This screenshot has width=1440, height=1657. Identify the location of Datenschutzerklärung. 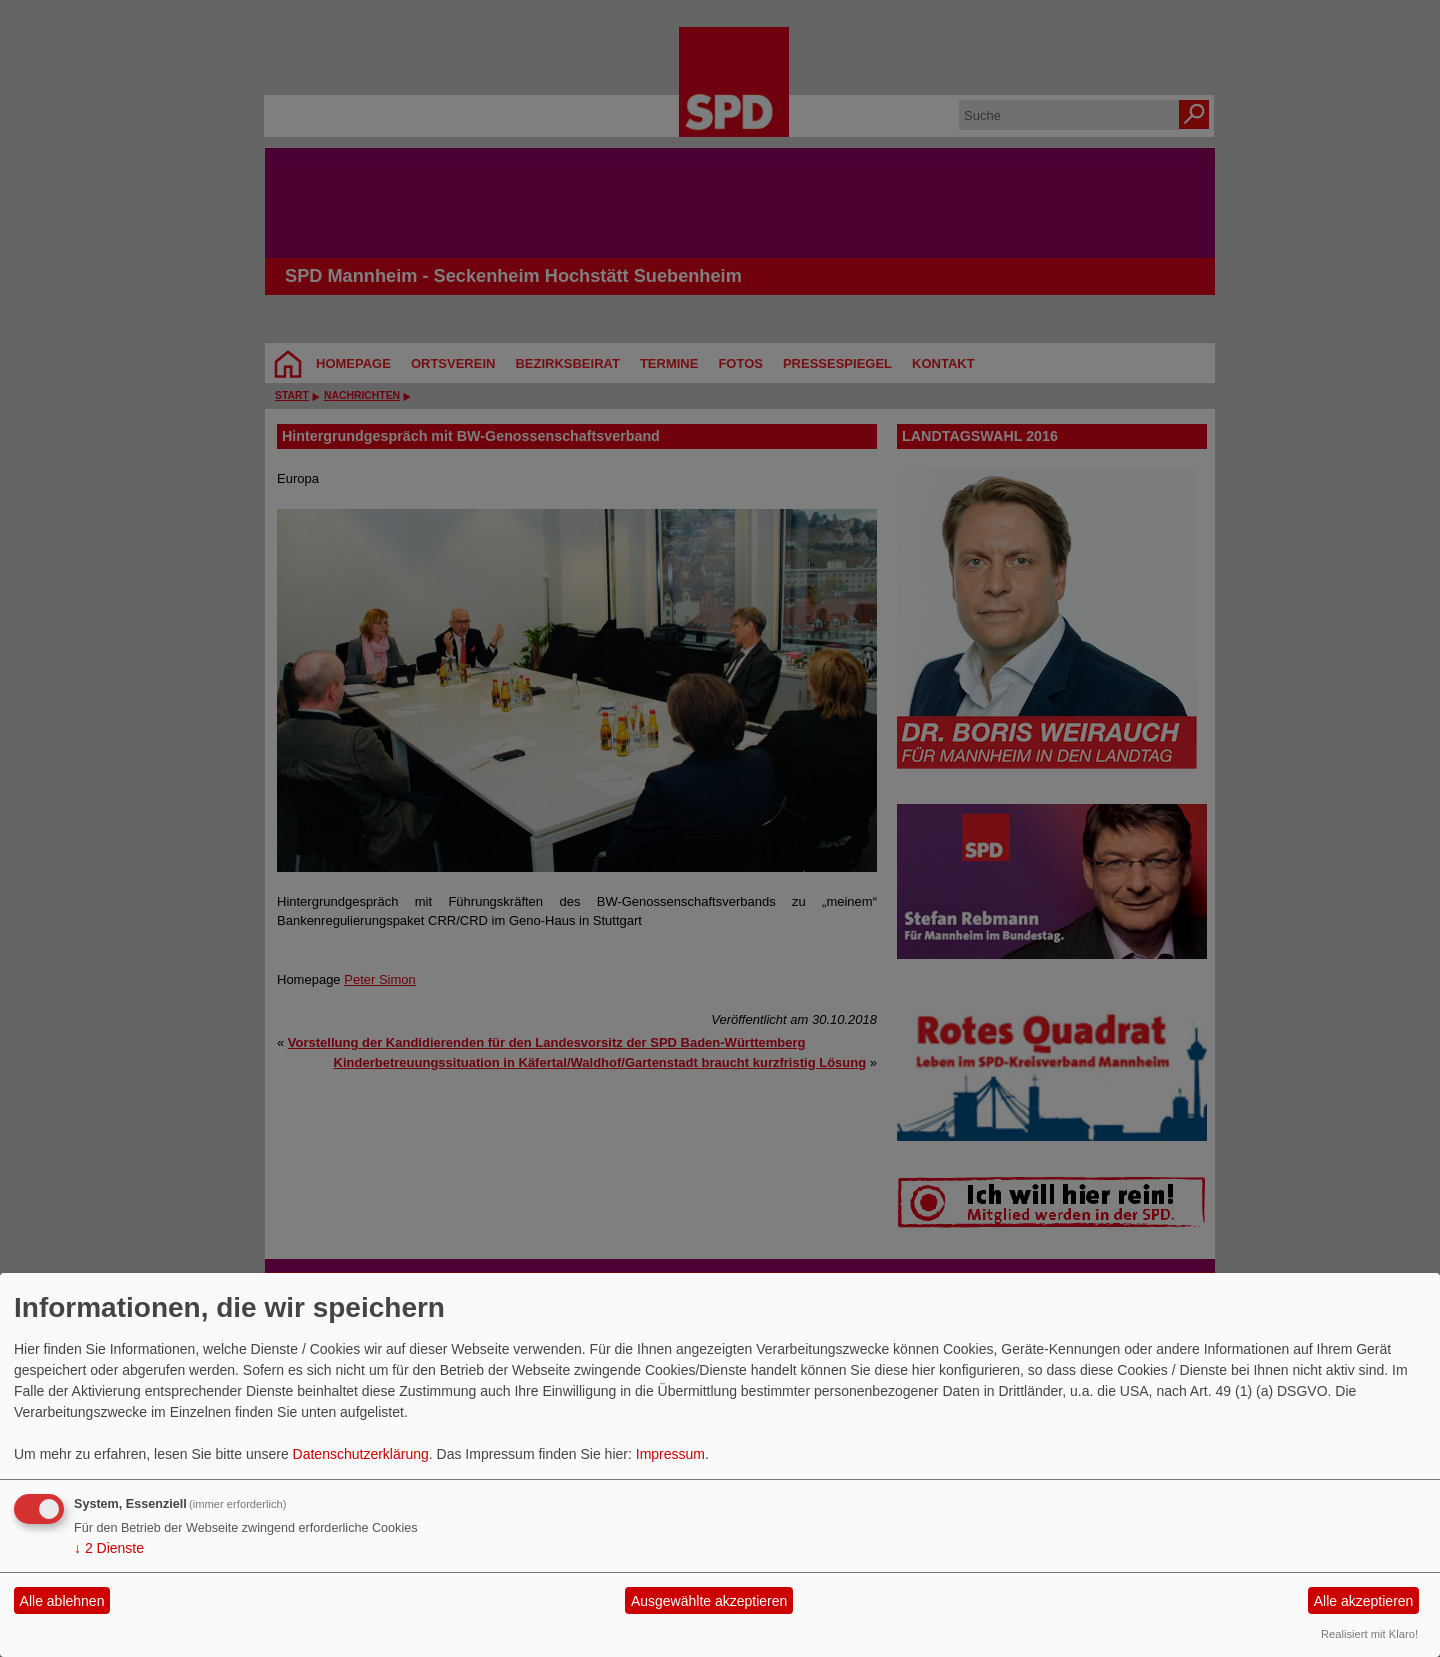
(361, 1454).